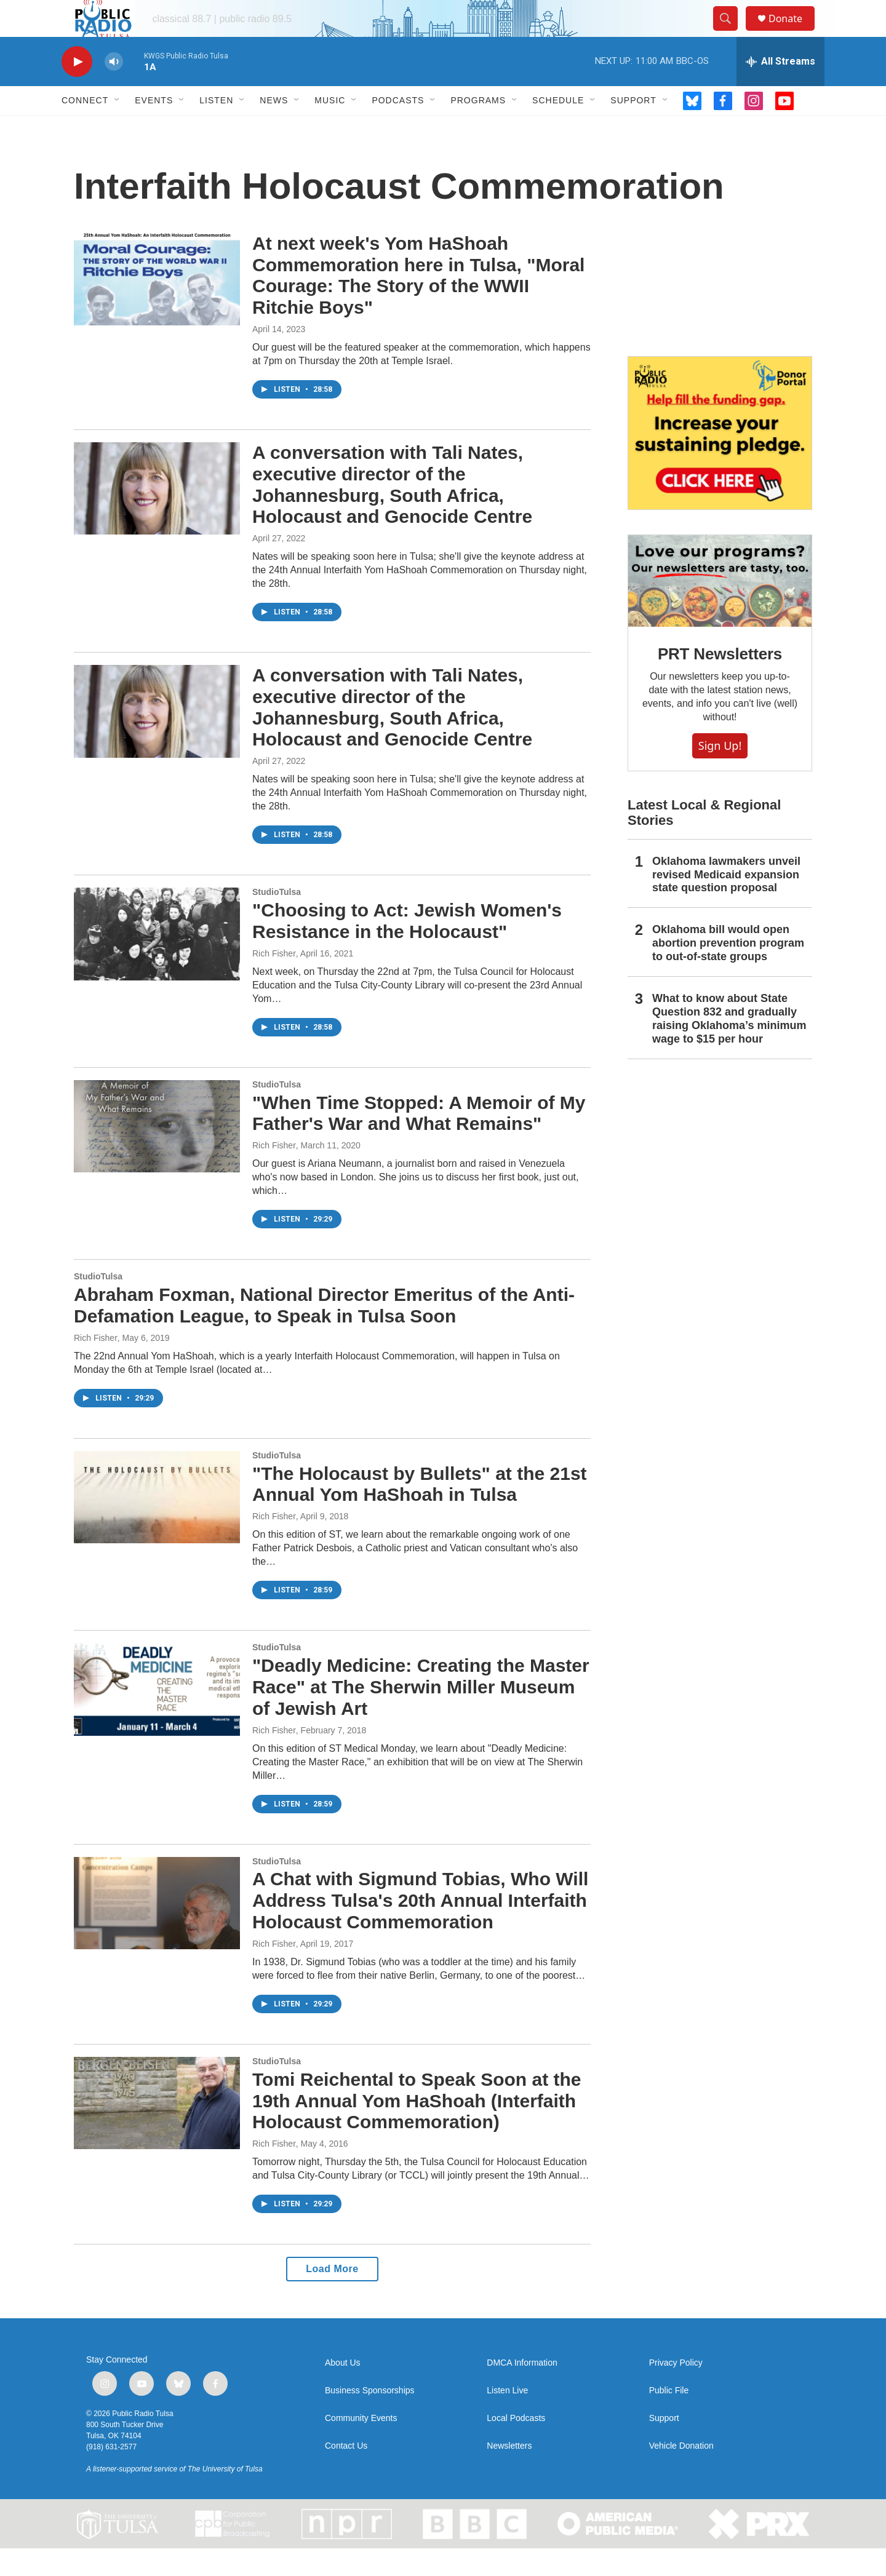  I want to click on About Us, so click(343, 2390).